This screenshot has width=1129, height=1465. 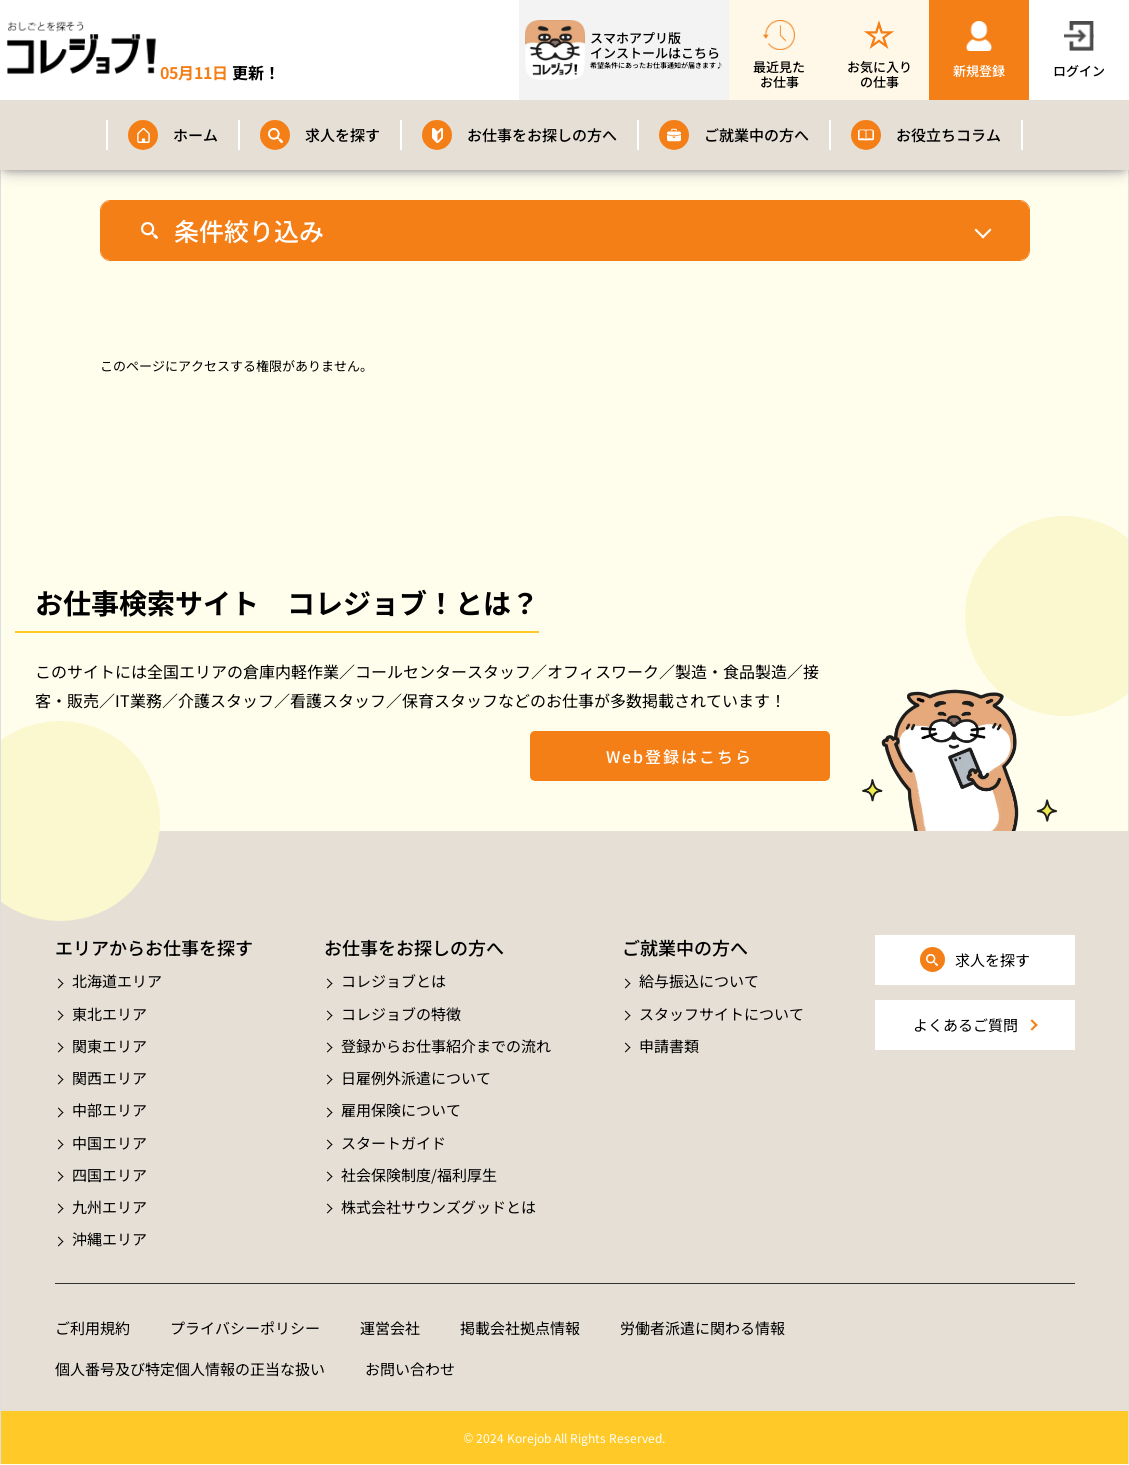 I want to click on 関西エリア, so click(x=109, y=1077).